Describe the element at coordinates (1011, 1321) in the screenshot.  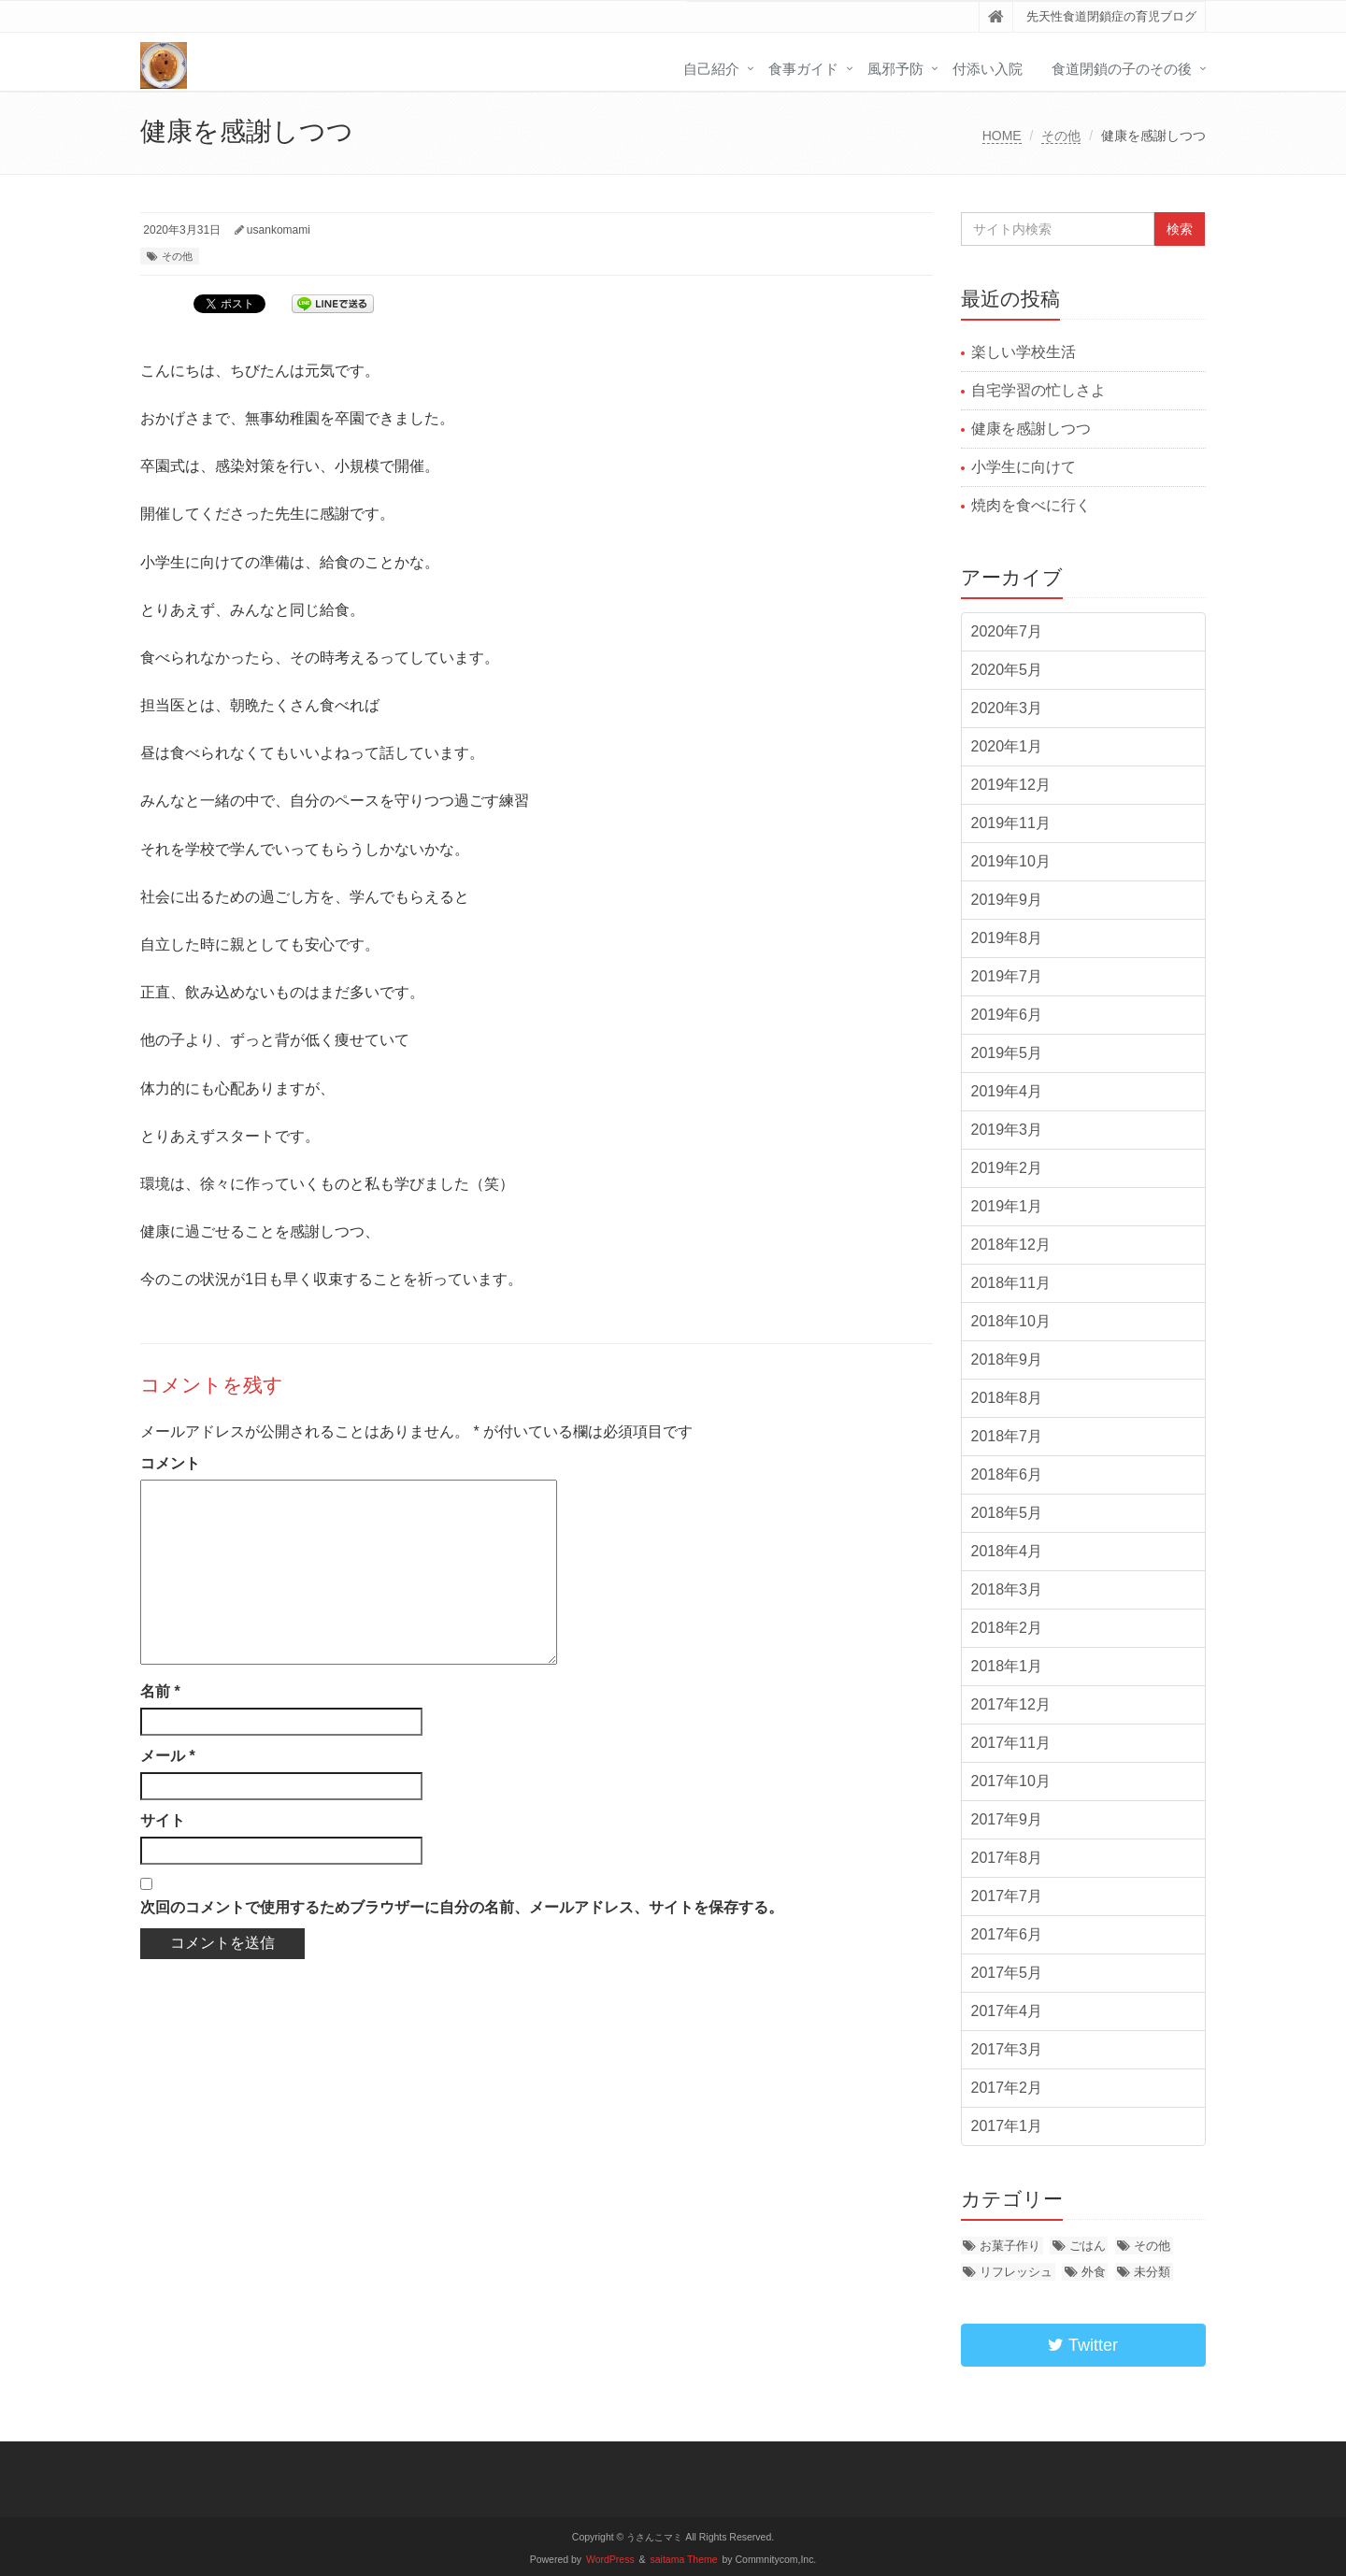
I see `2018年10月` at that location.